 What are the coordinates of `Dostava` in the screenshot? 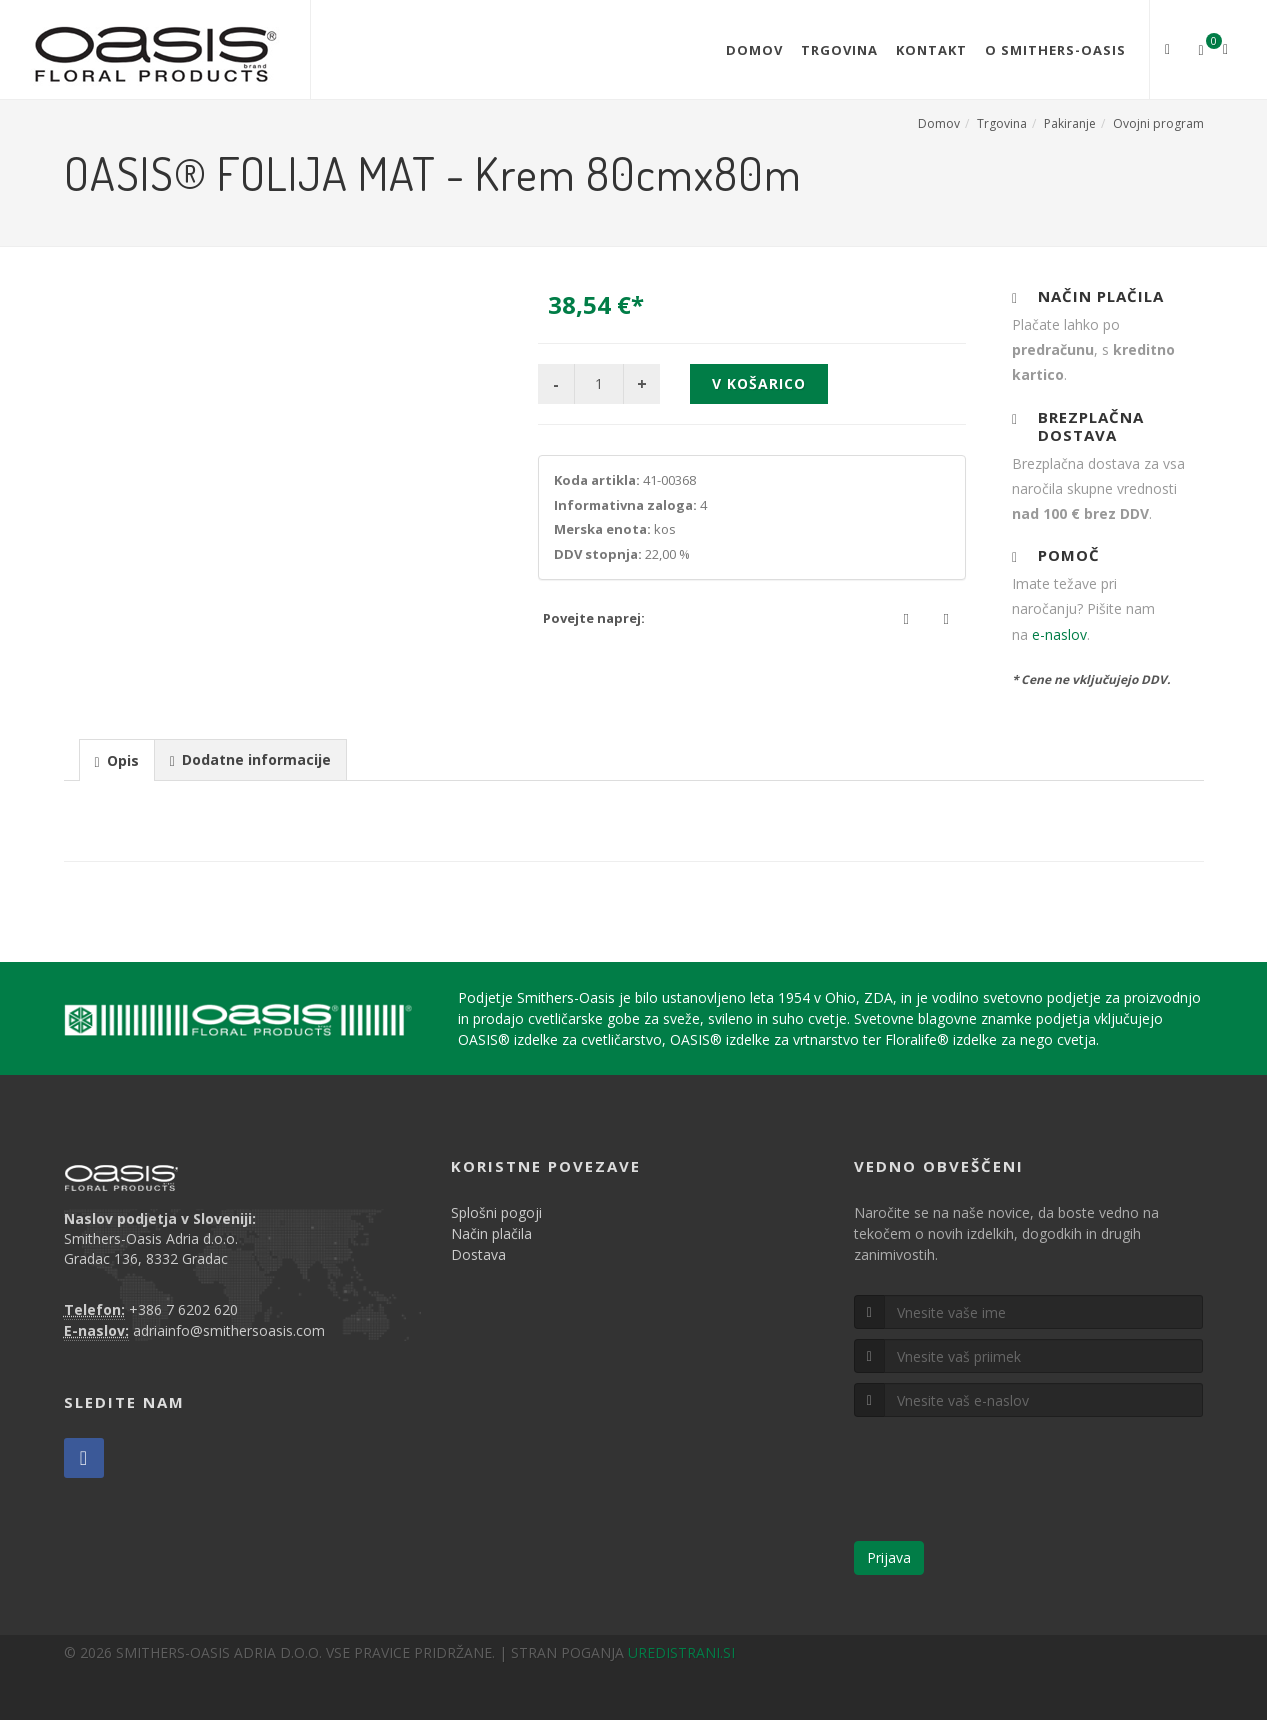 It's located at (478, 1254).